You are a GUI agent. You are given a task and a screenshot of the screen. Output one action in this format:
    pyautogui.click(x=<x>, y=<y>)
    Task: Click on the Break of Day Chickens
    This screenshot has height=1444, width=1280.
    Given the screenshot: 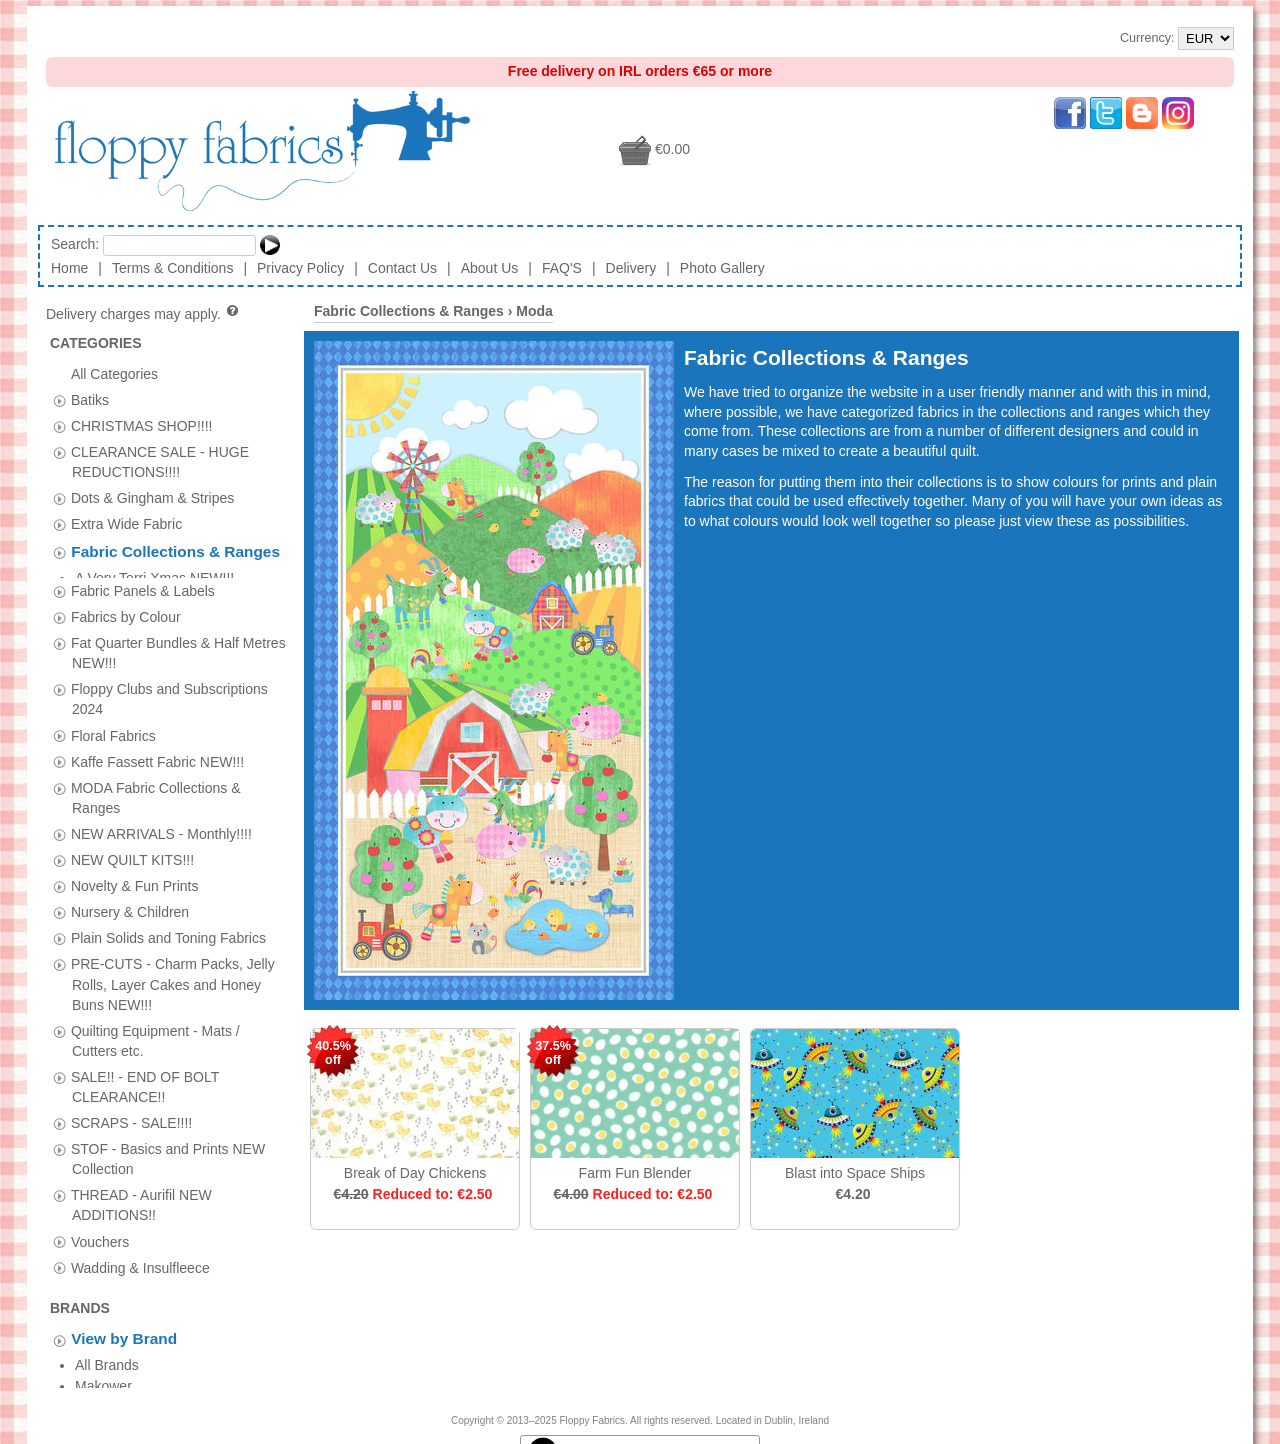 What is the action you would take?
    pyautogui.click(x=415, y=1173)
    